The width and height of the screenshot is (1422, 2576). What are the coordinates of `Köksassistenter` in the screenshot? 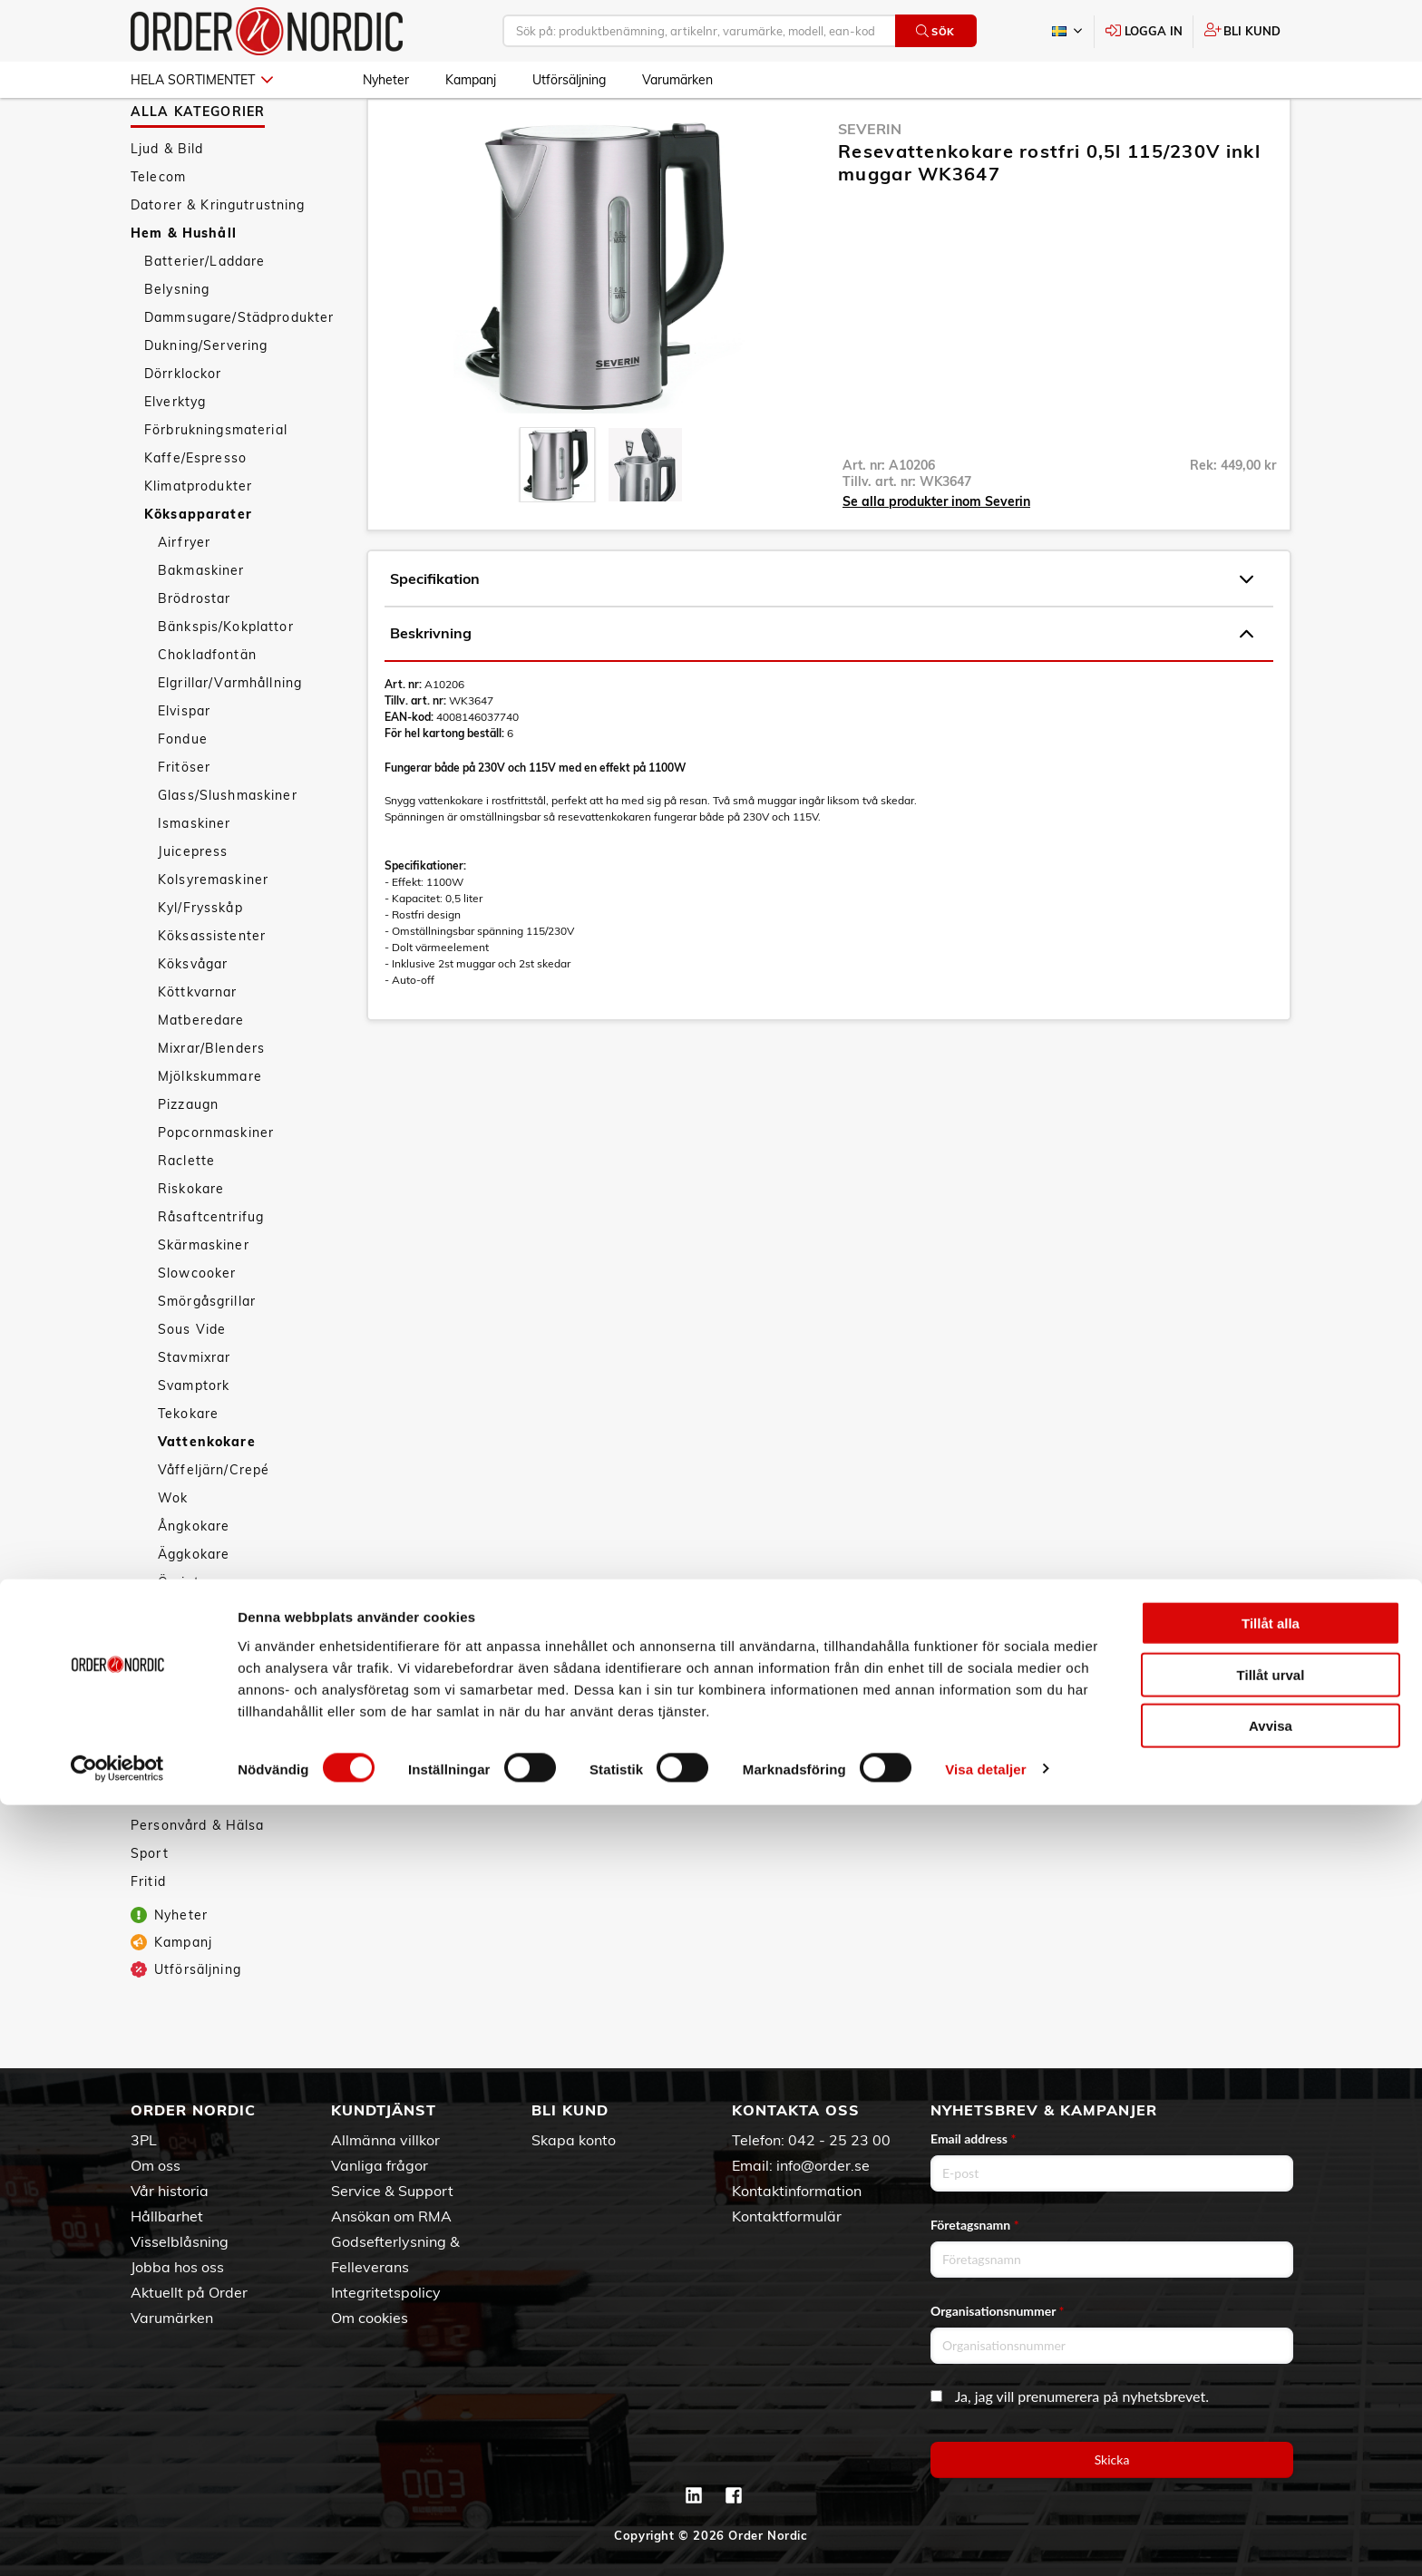 It's located at (212, 988).